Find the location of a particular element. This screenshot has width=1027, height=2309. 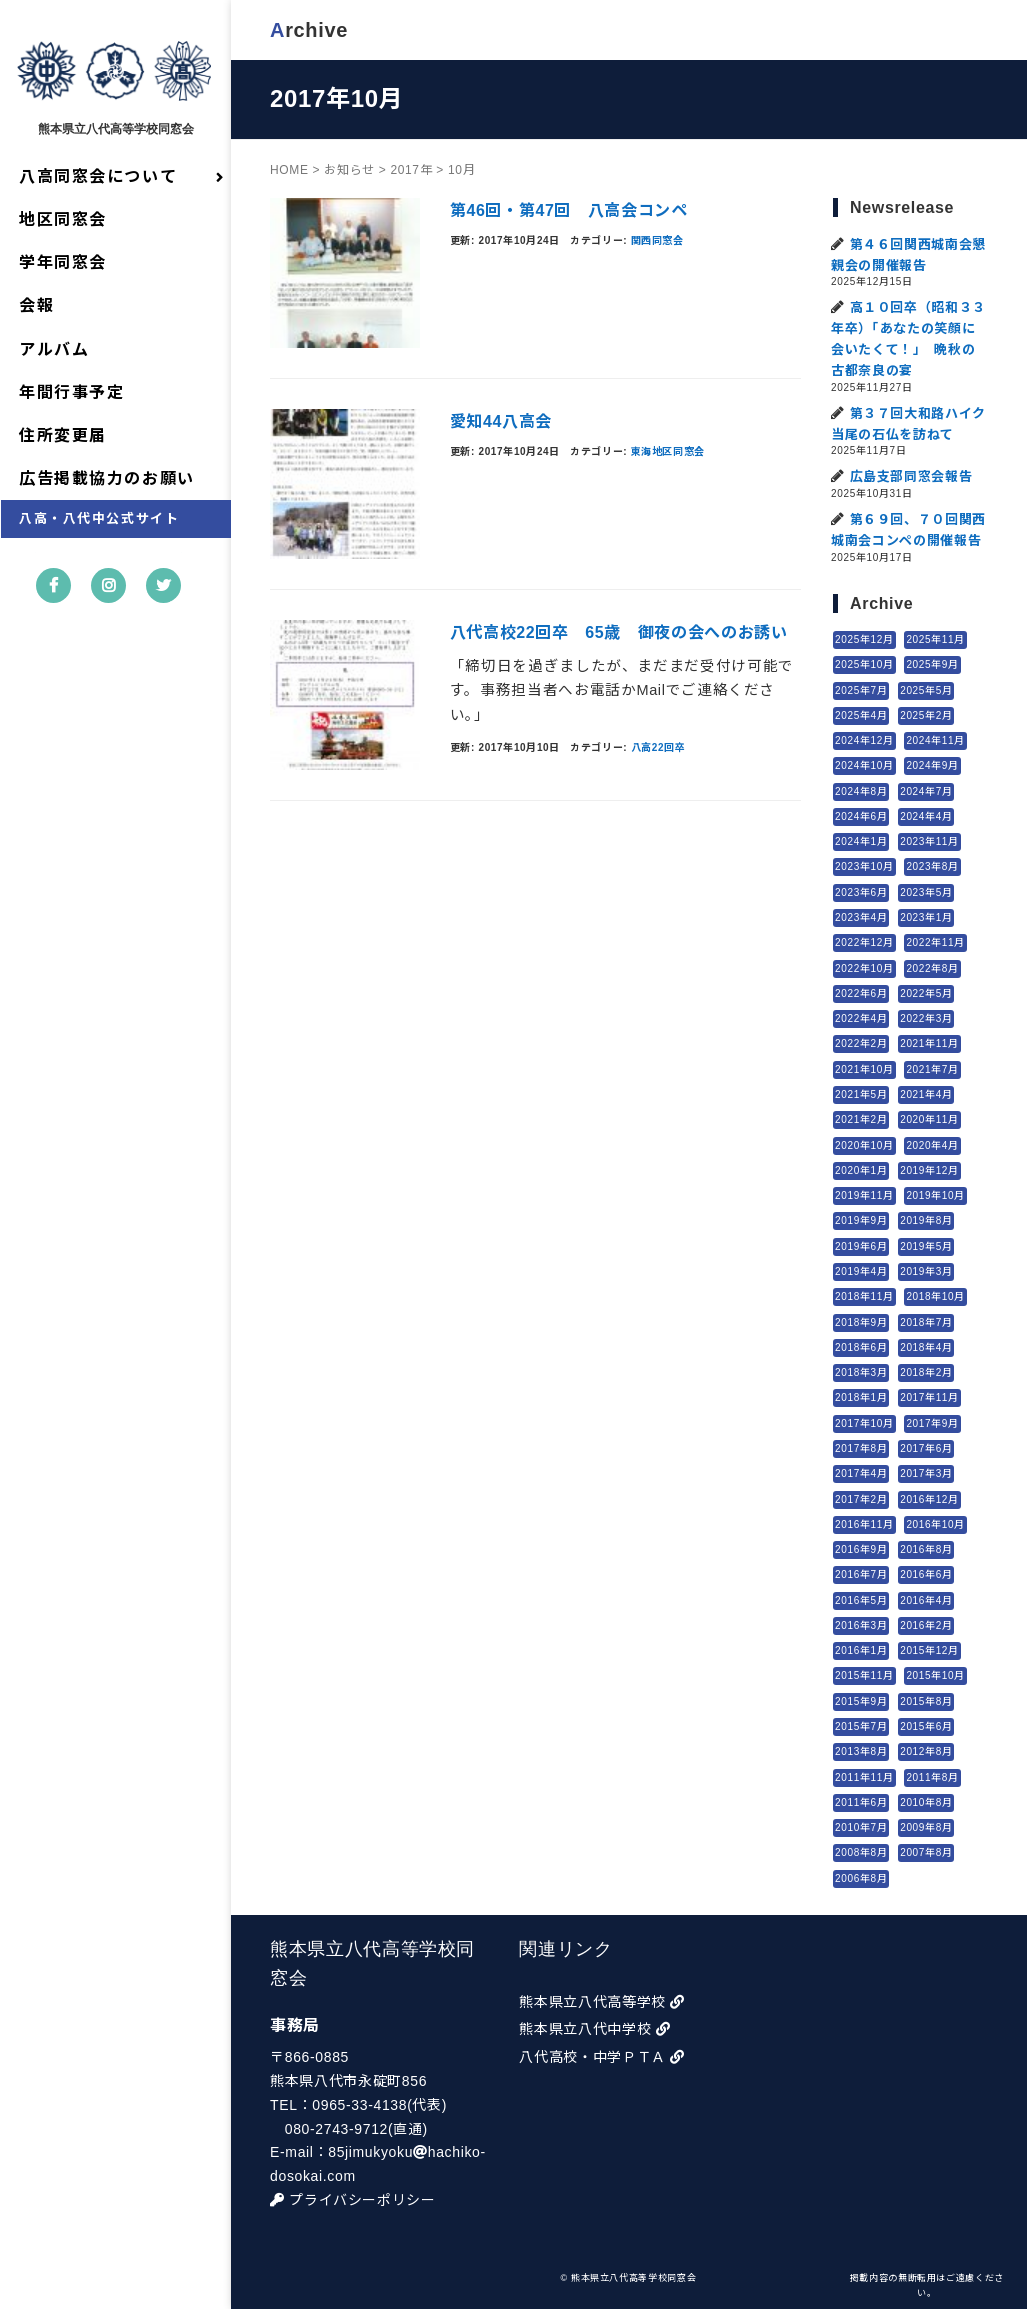

2017年8月 is located at coordinates (861, 1448).